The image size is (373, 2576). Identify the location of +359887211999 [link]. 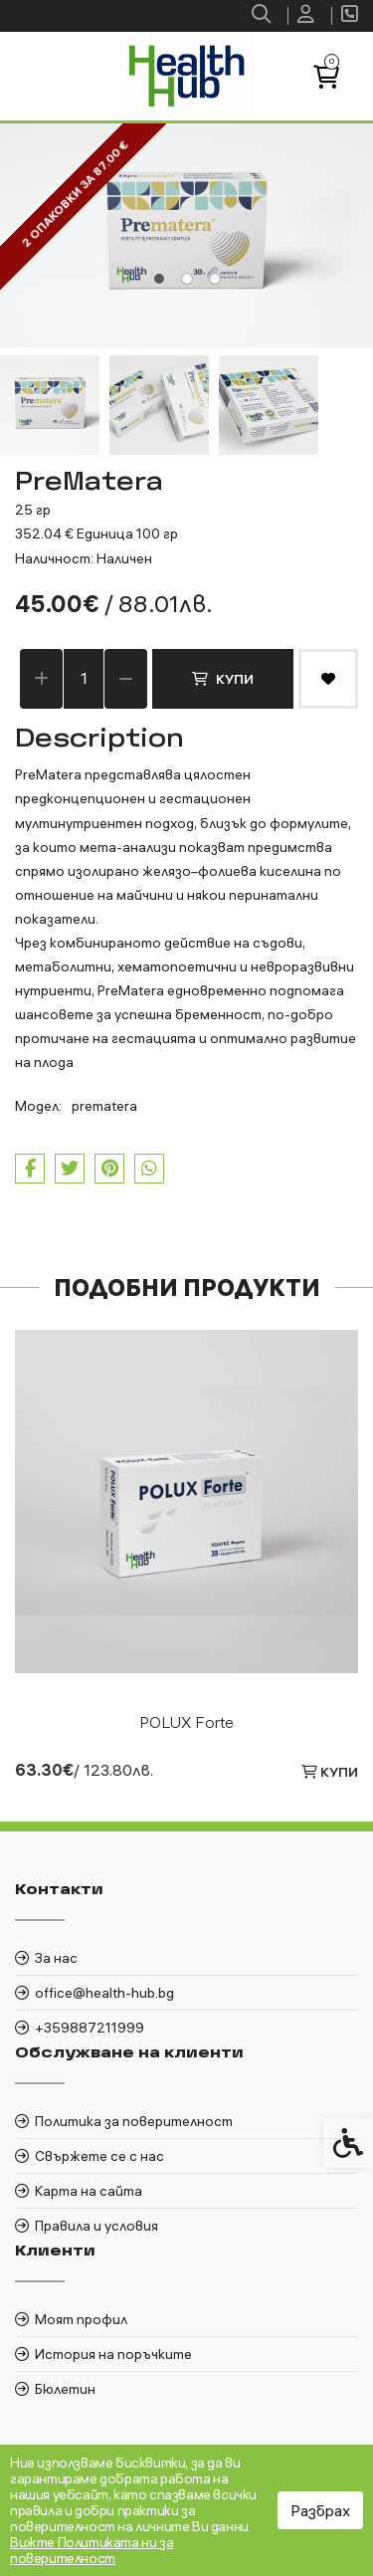
(89, 2028).